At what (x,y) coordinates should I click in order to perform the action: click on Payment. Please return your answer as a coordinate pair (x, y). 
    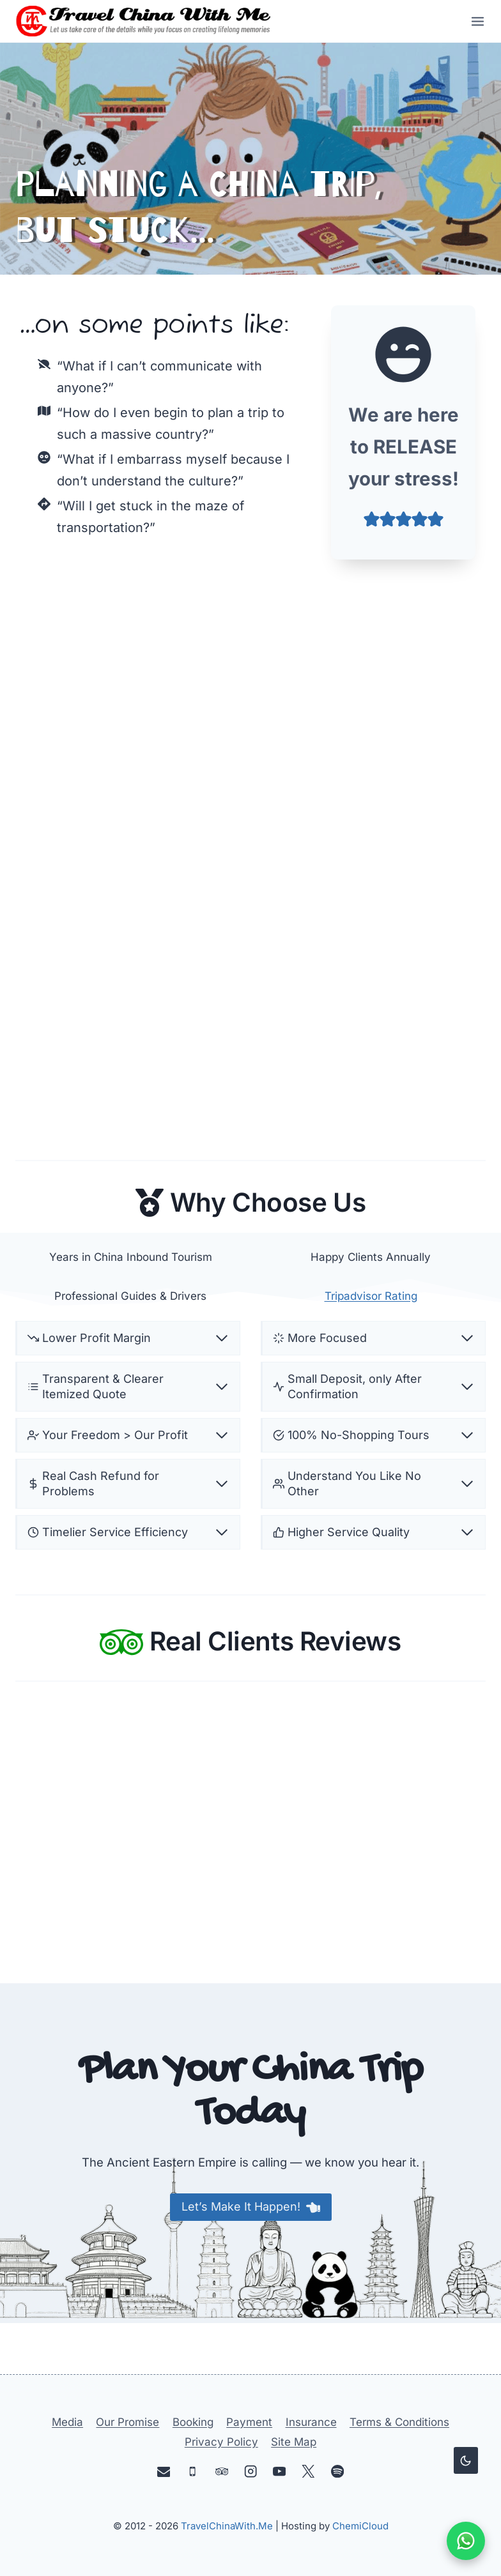
    Looking at the image, I should click on (249, 2422).